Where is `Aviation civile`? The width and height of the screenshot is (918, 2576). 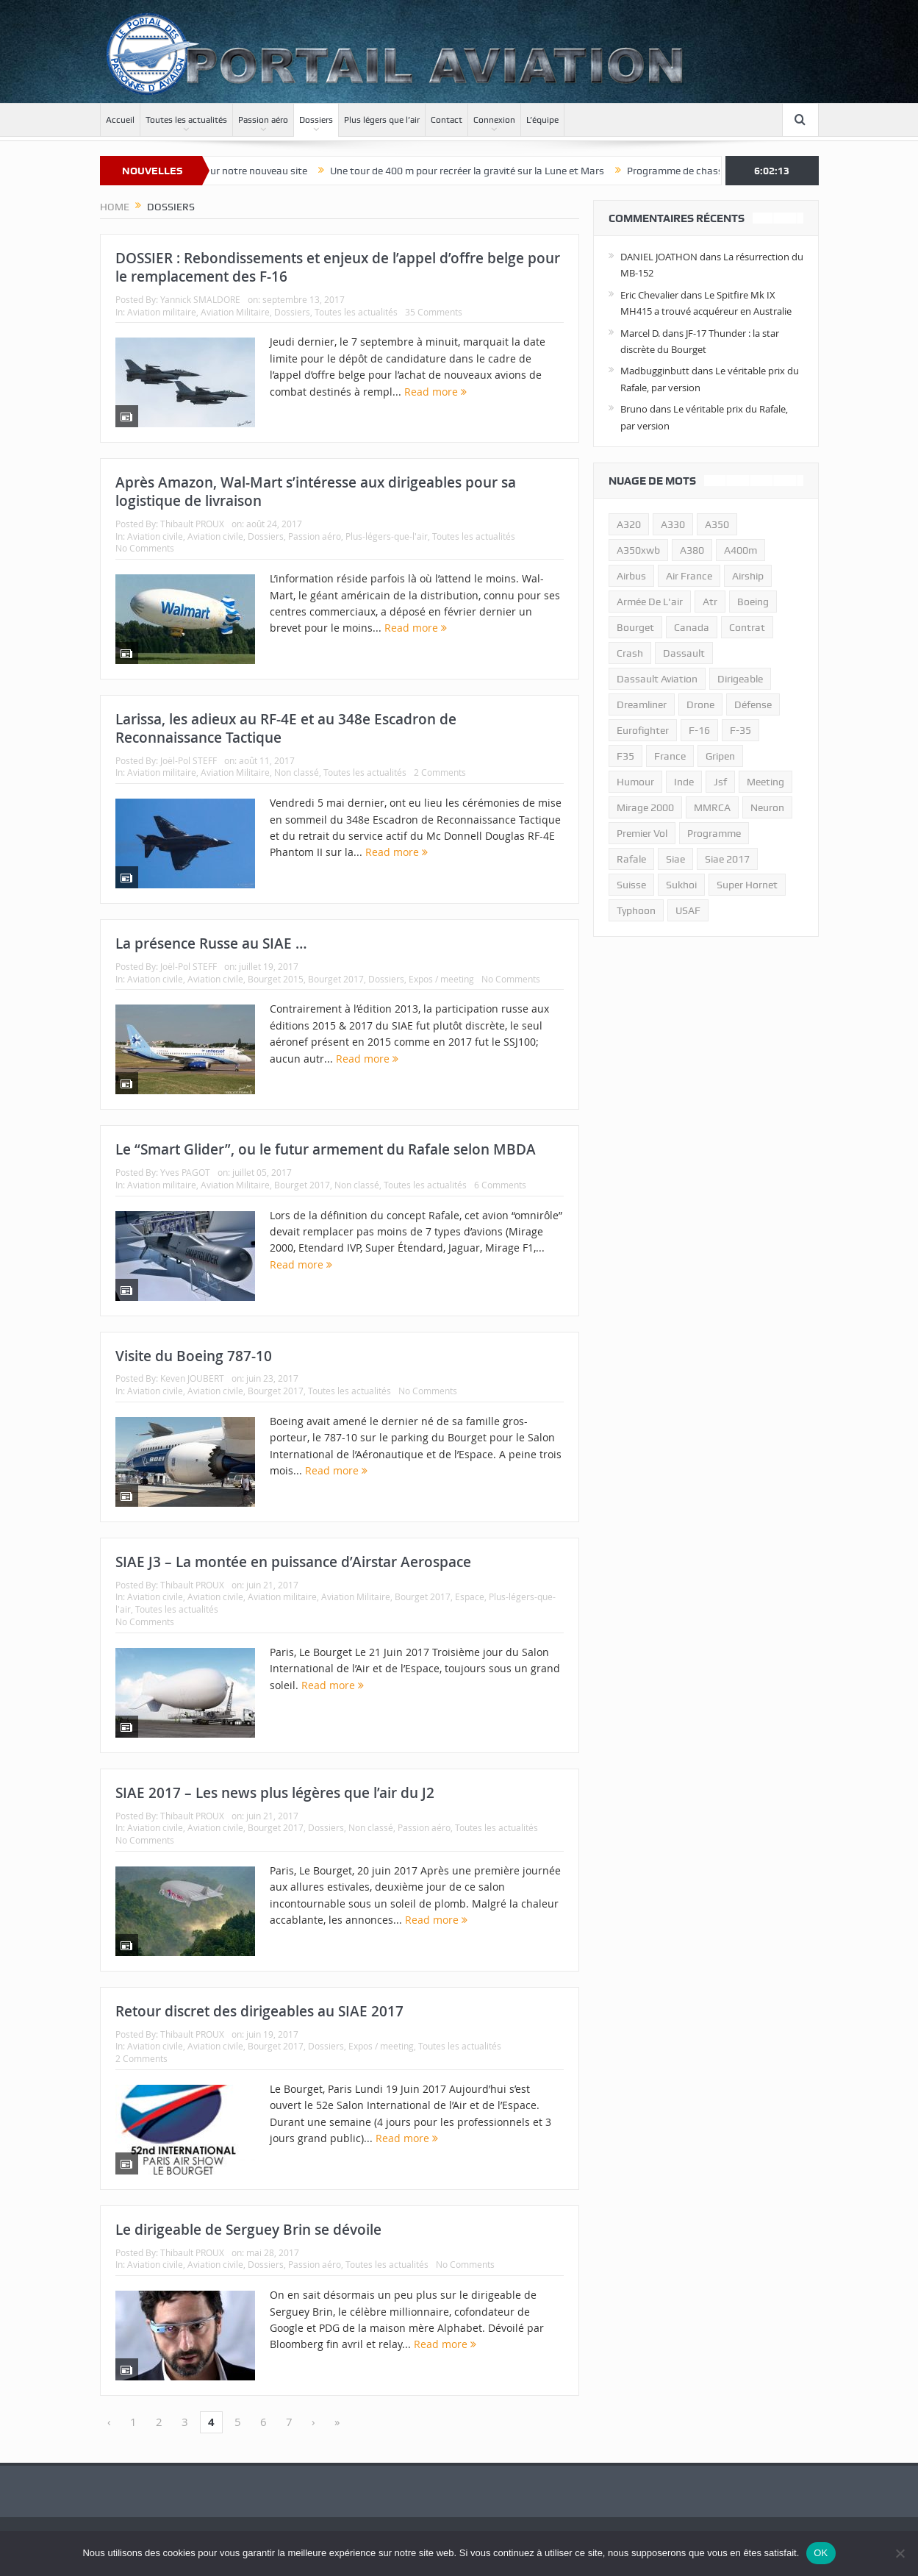
Aviation civile is located at coordinates (155, 536).